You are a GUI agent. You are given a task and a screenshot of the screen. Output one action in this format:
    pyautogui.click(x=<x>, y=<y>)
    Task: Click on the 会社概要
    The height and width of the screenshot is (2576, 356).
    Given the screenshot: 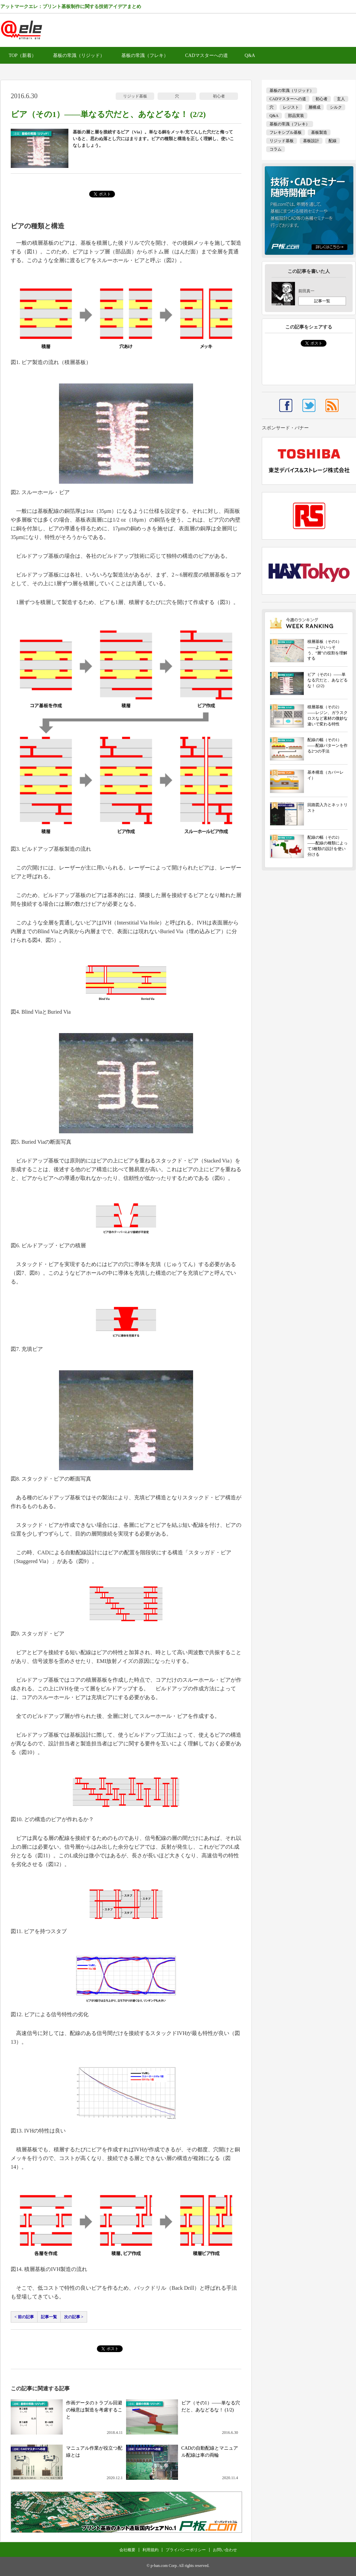 What is the action you would take?
    pyautogui.click(x=127, y=2550)
    